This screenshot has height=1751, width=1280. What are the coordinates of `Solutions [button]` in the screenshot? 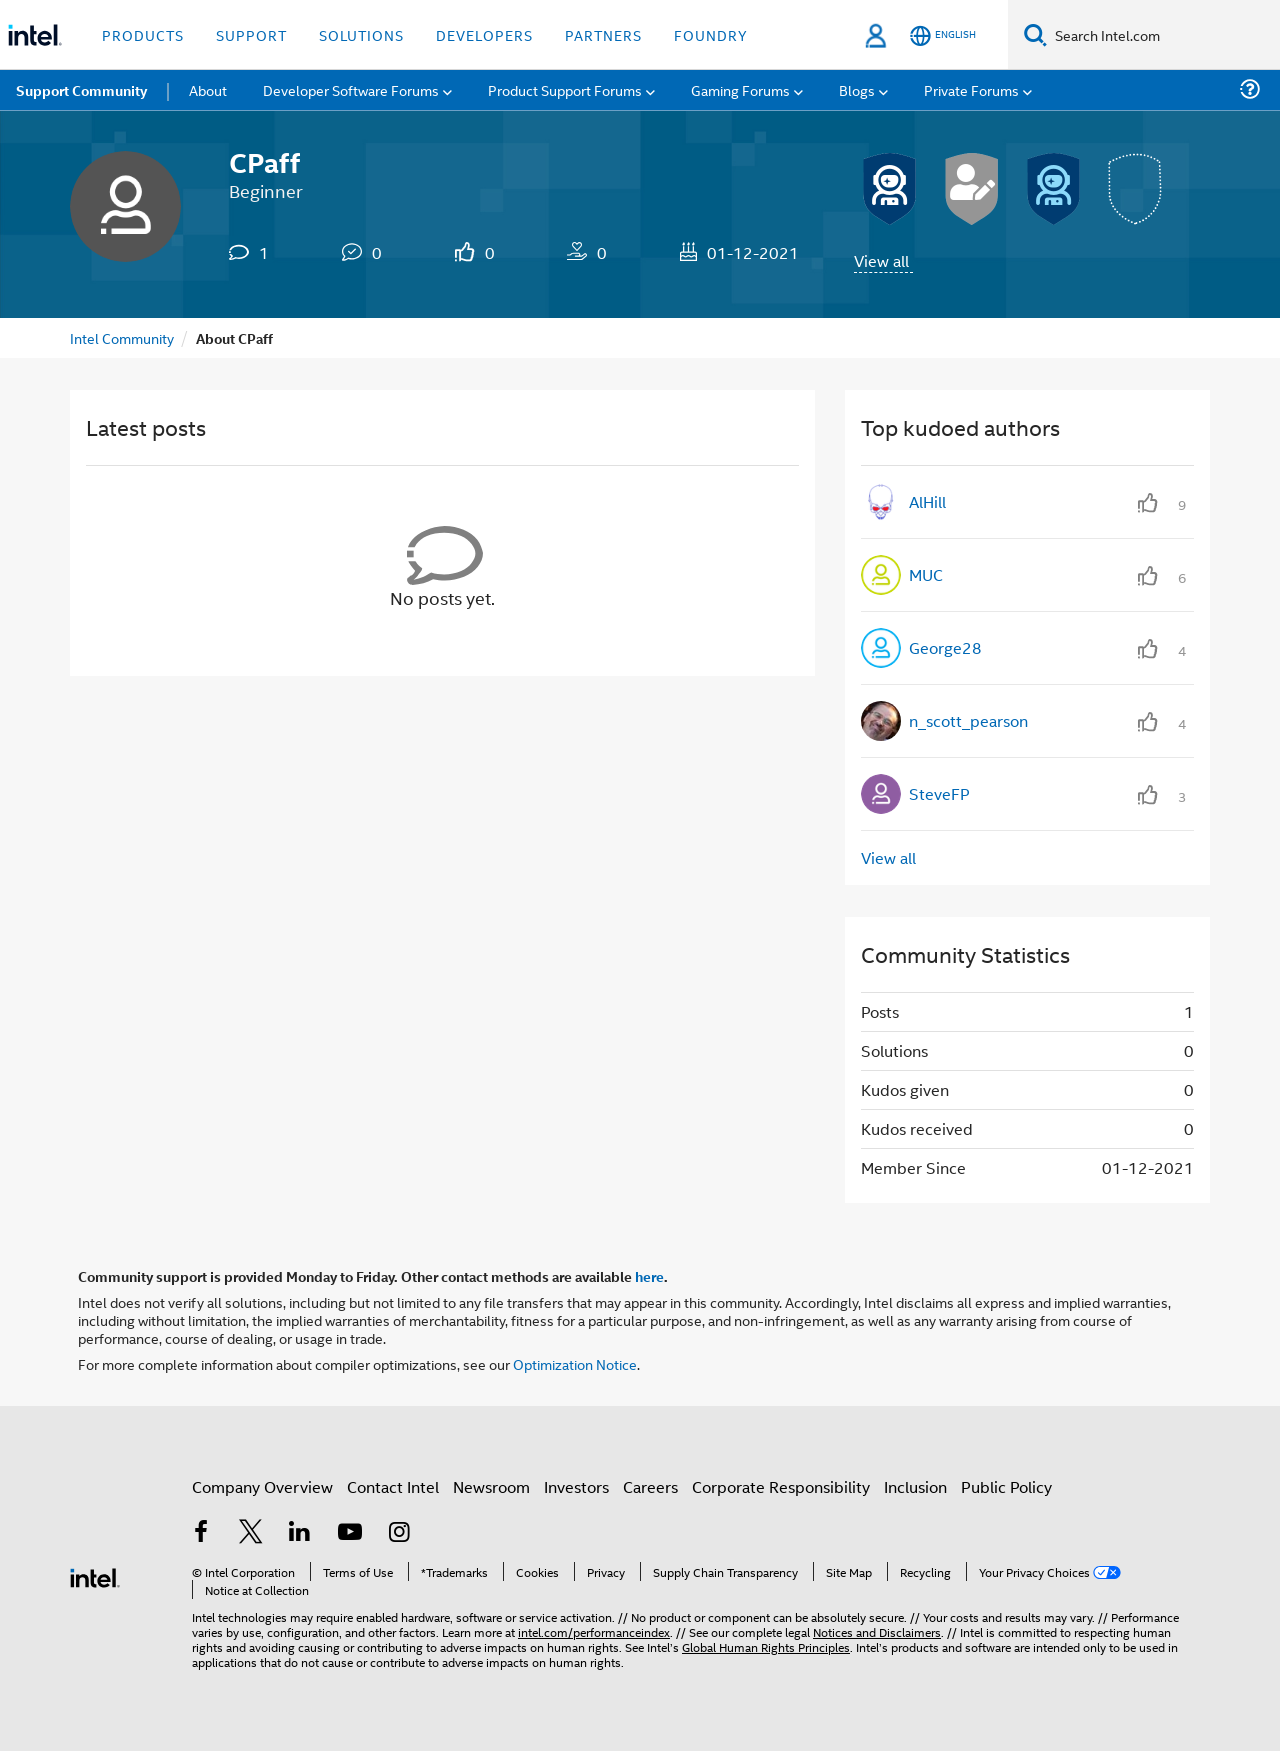 It's located at (361, 34).